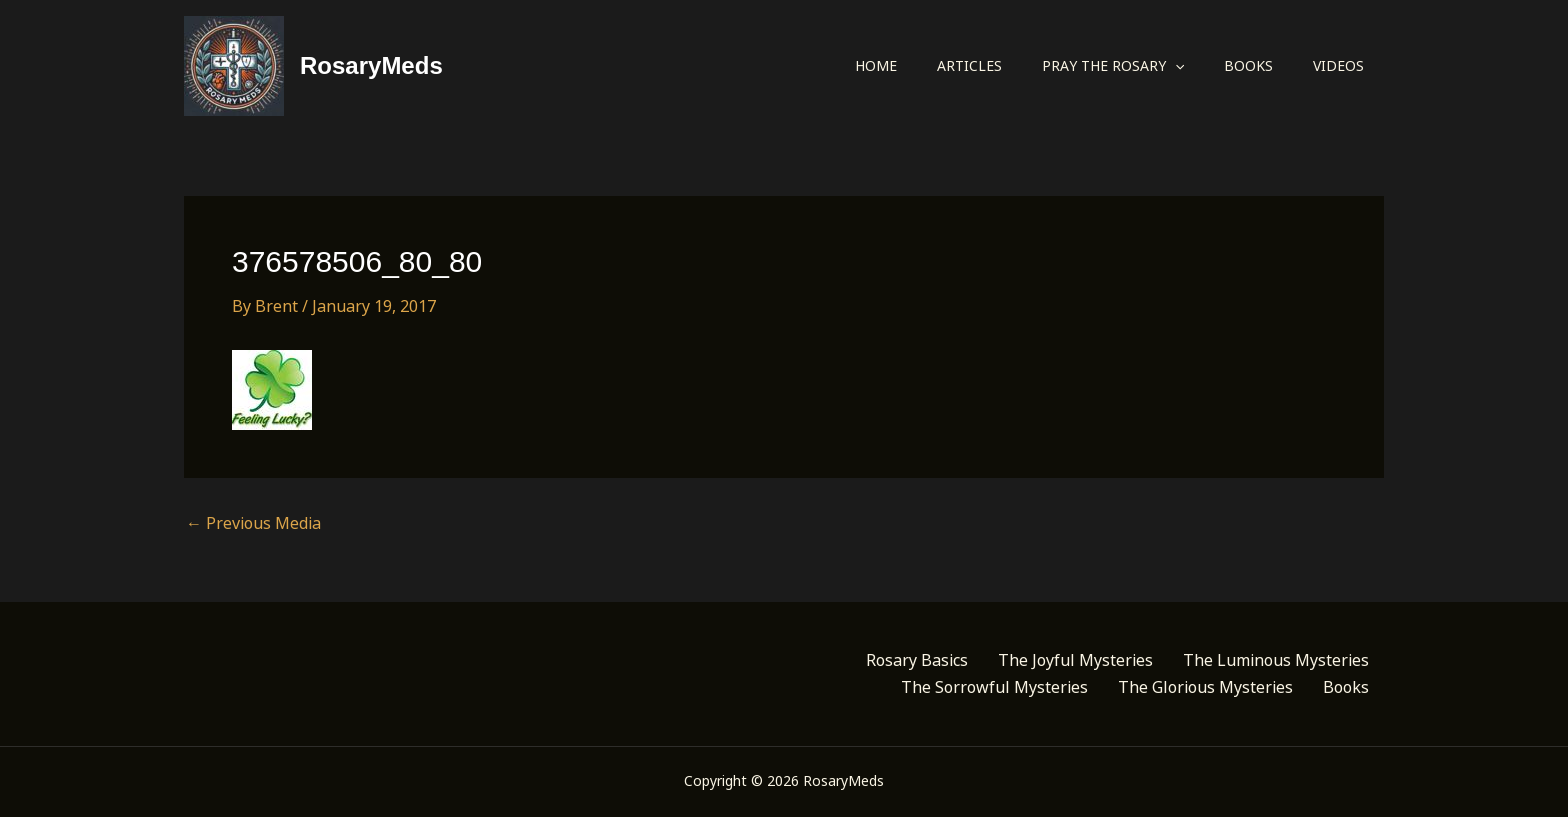  I want to click on The Glorious Mysteries, so click(1205, 687).